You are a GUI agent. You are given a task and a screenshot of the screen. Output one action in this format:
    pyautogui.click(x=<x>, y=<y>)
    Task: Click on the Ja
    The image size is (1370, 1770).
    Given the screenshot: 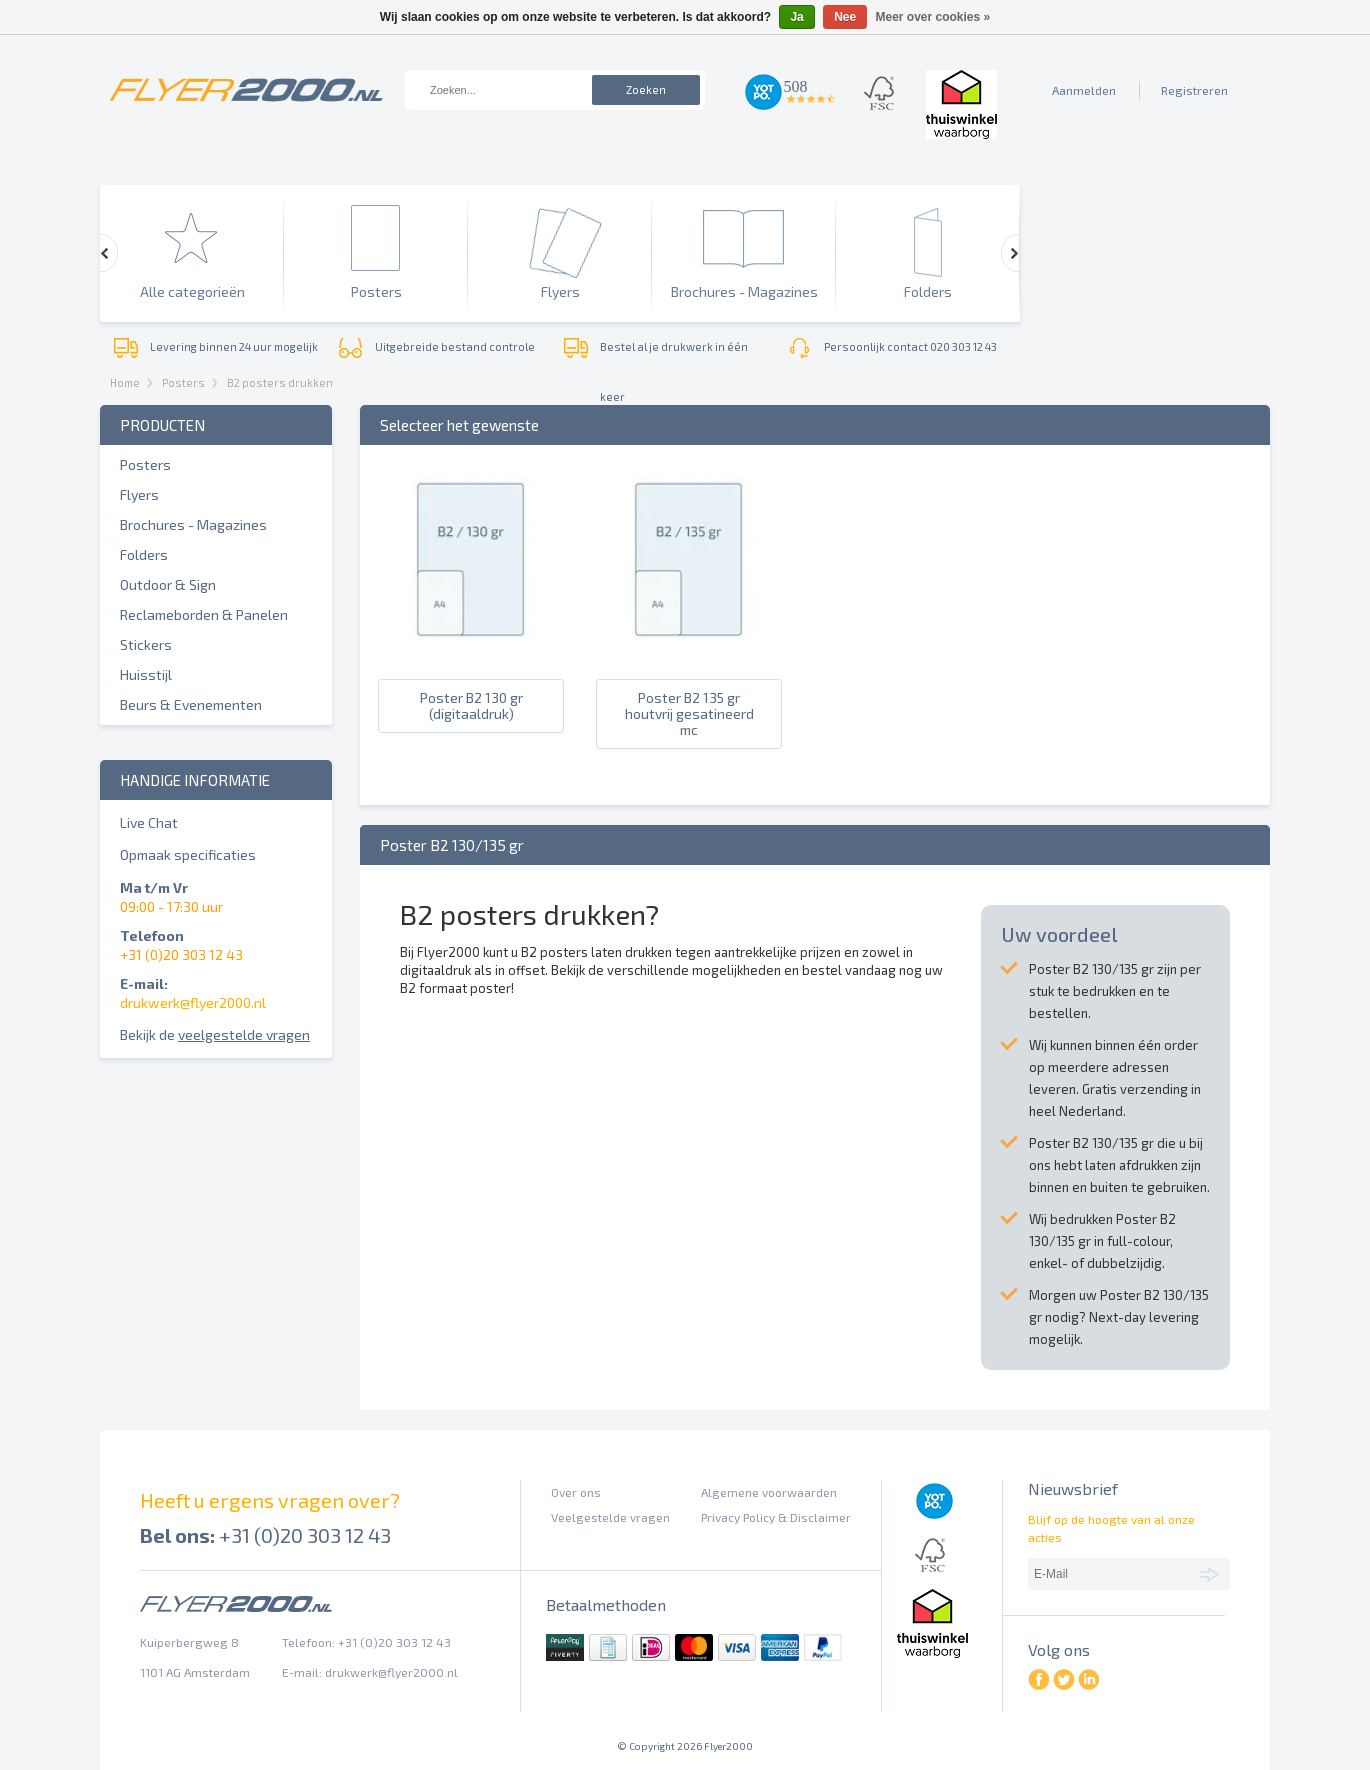 What is the action you would take?
    pyautogui.click(x=796, y=17)
    